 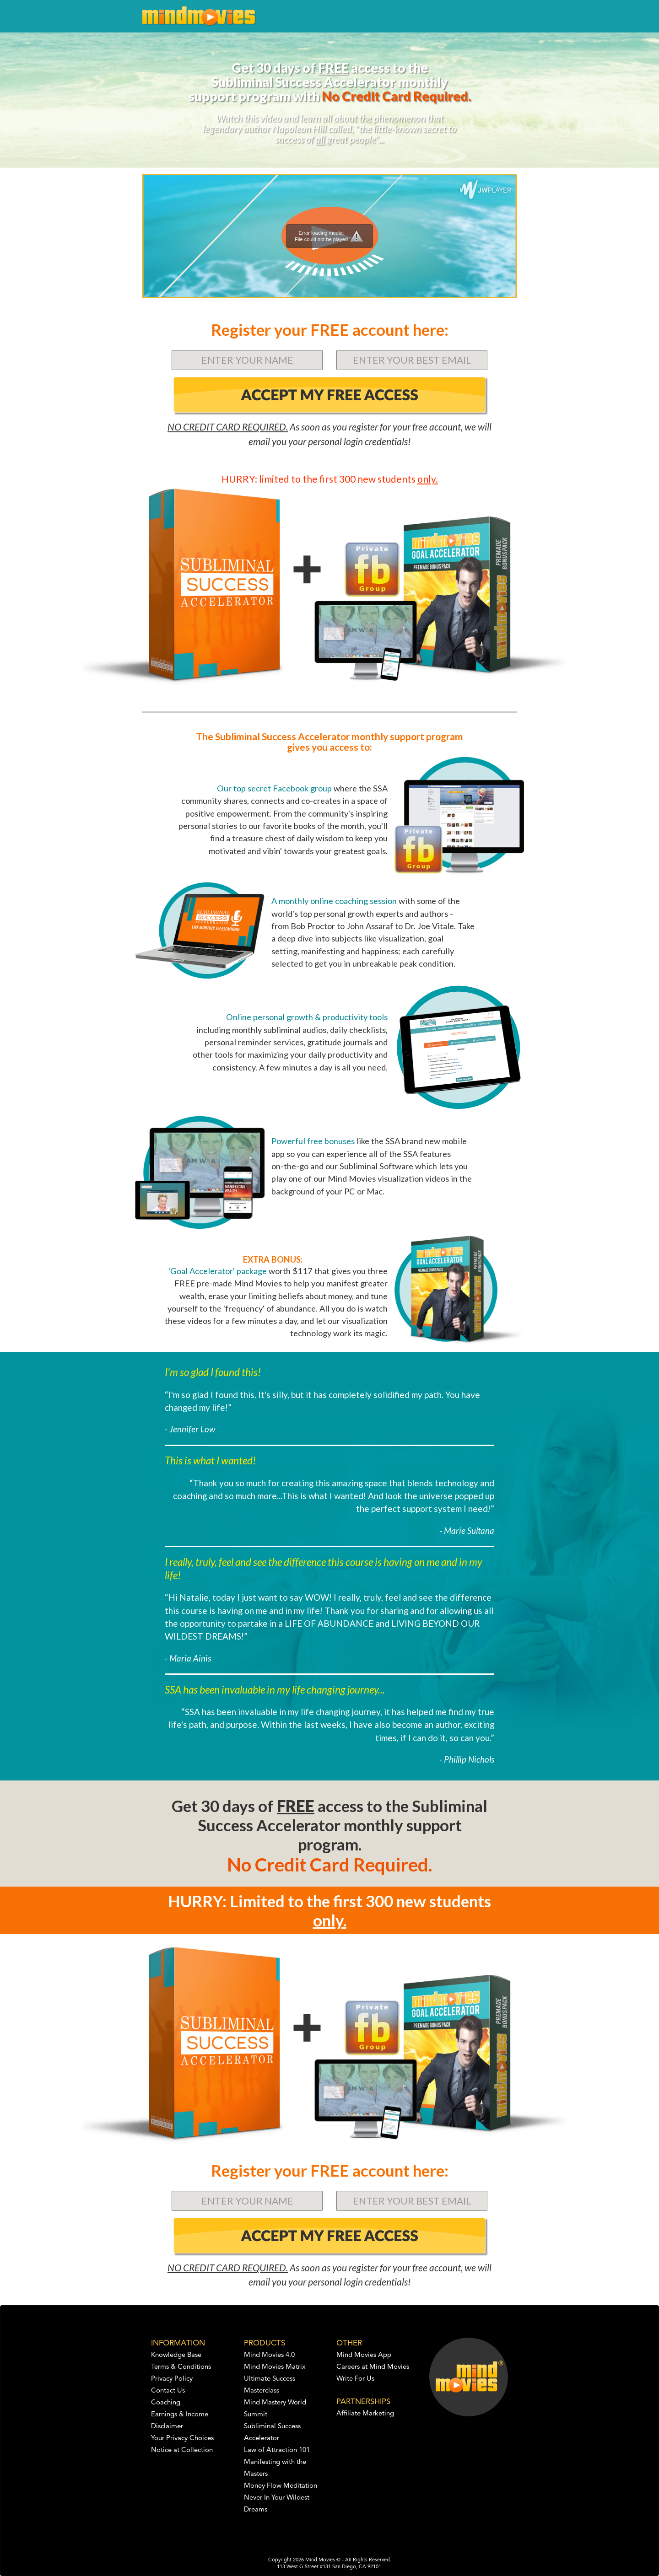 I want to click on Contact Us, so click(x=168, y=2391).